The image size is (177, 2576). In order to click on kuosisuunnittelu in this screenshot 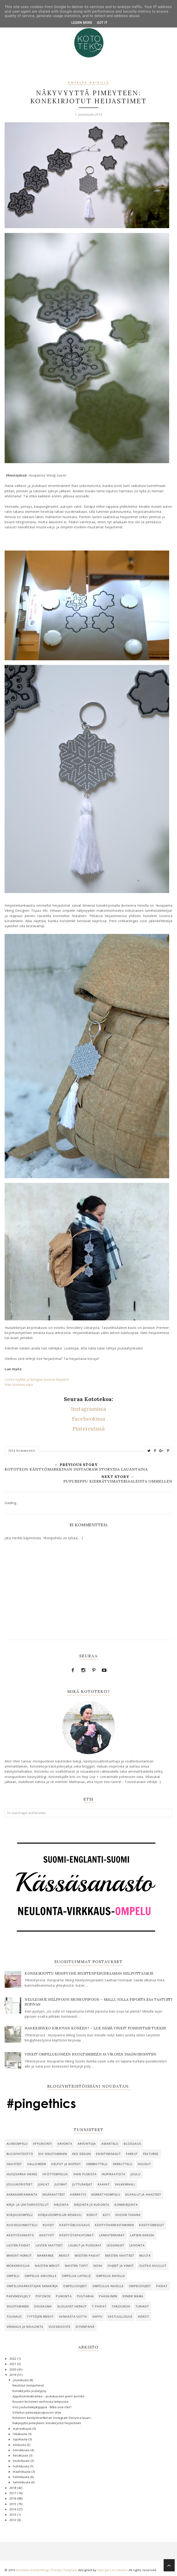, I will do `click(22, 2225)`.